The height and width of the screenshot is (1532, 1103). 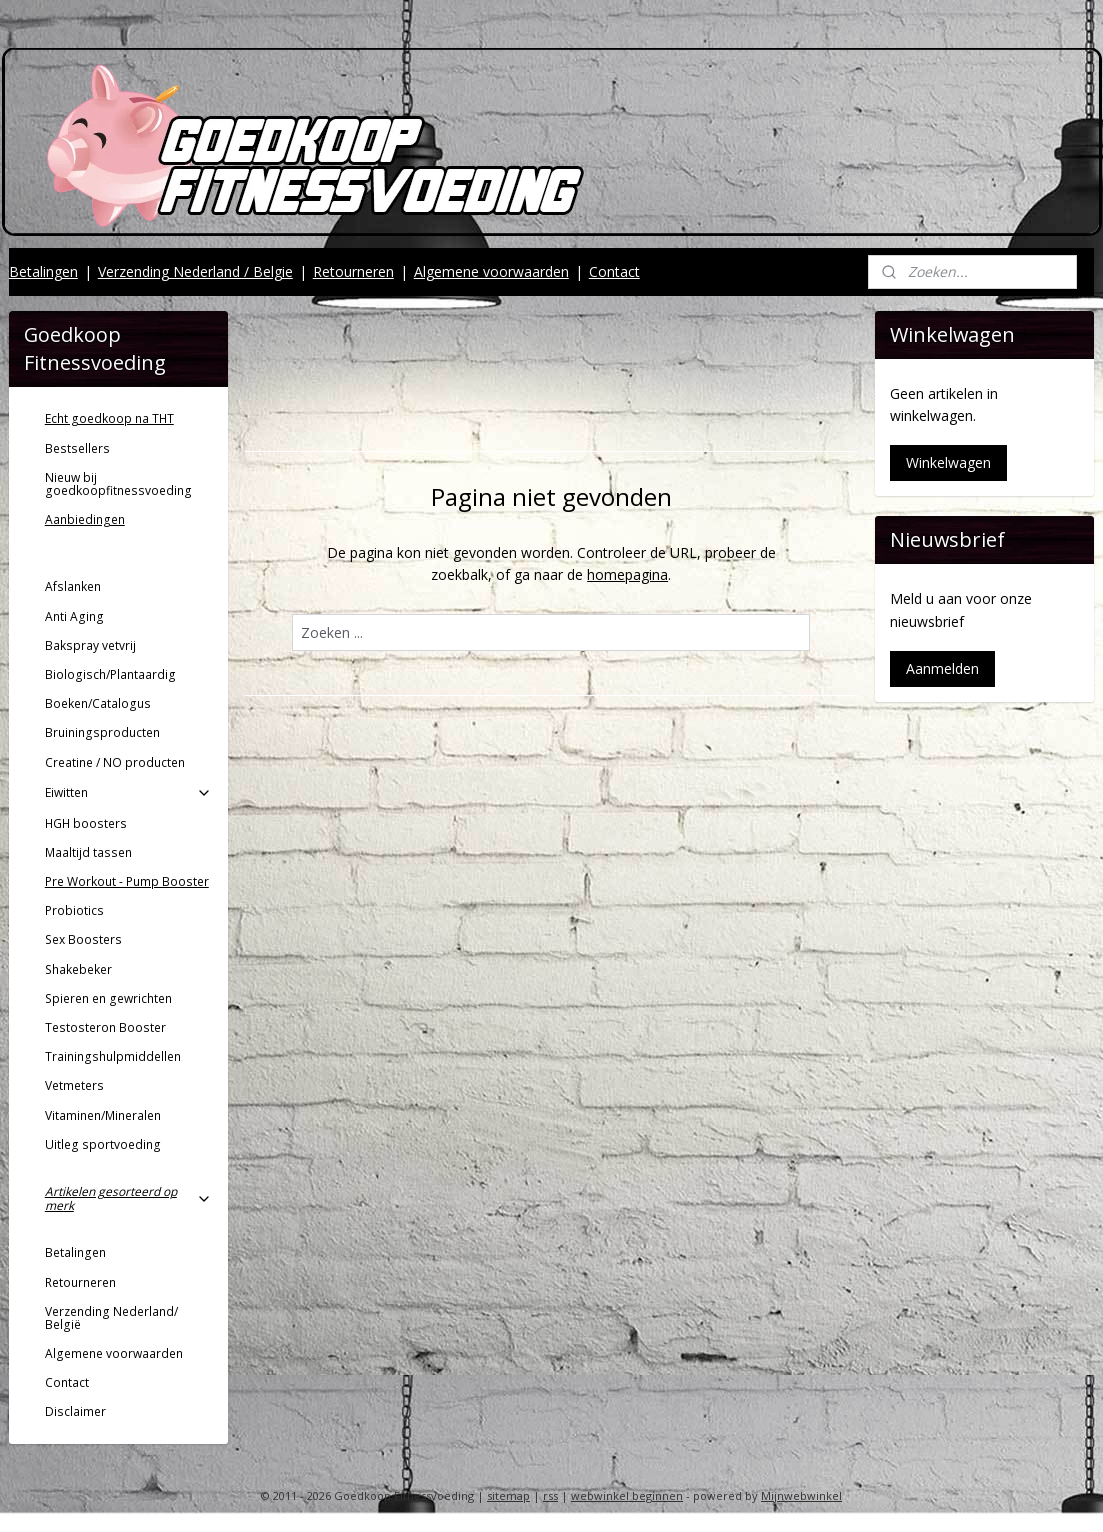 What do you see at coordinates (128, 1198) in the screenshot?
I see `Artikelen gesorteerd op merk` at bounding box center [128, 1198].